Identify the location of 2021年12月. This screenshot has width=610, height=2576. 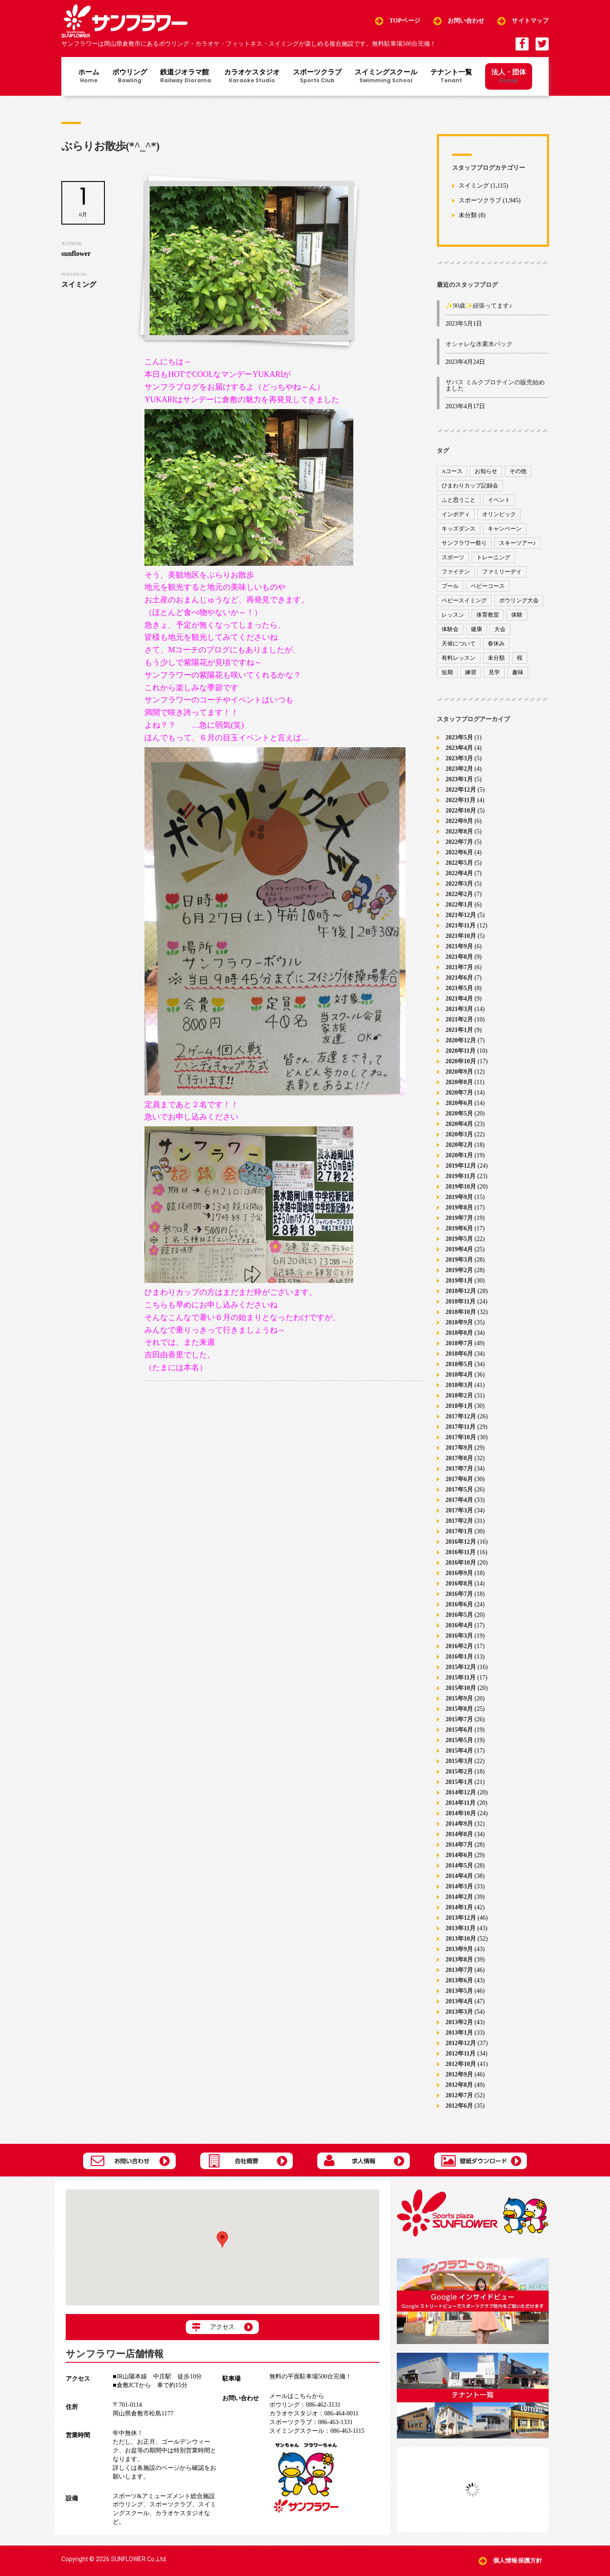
(461, 915).